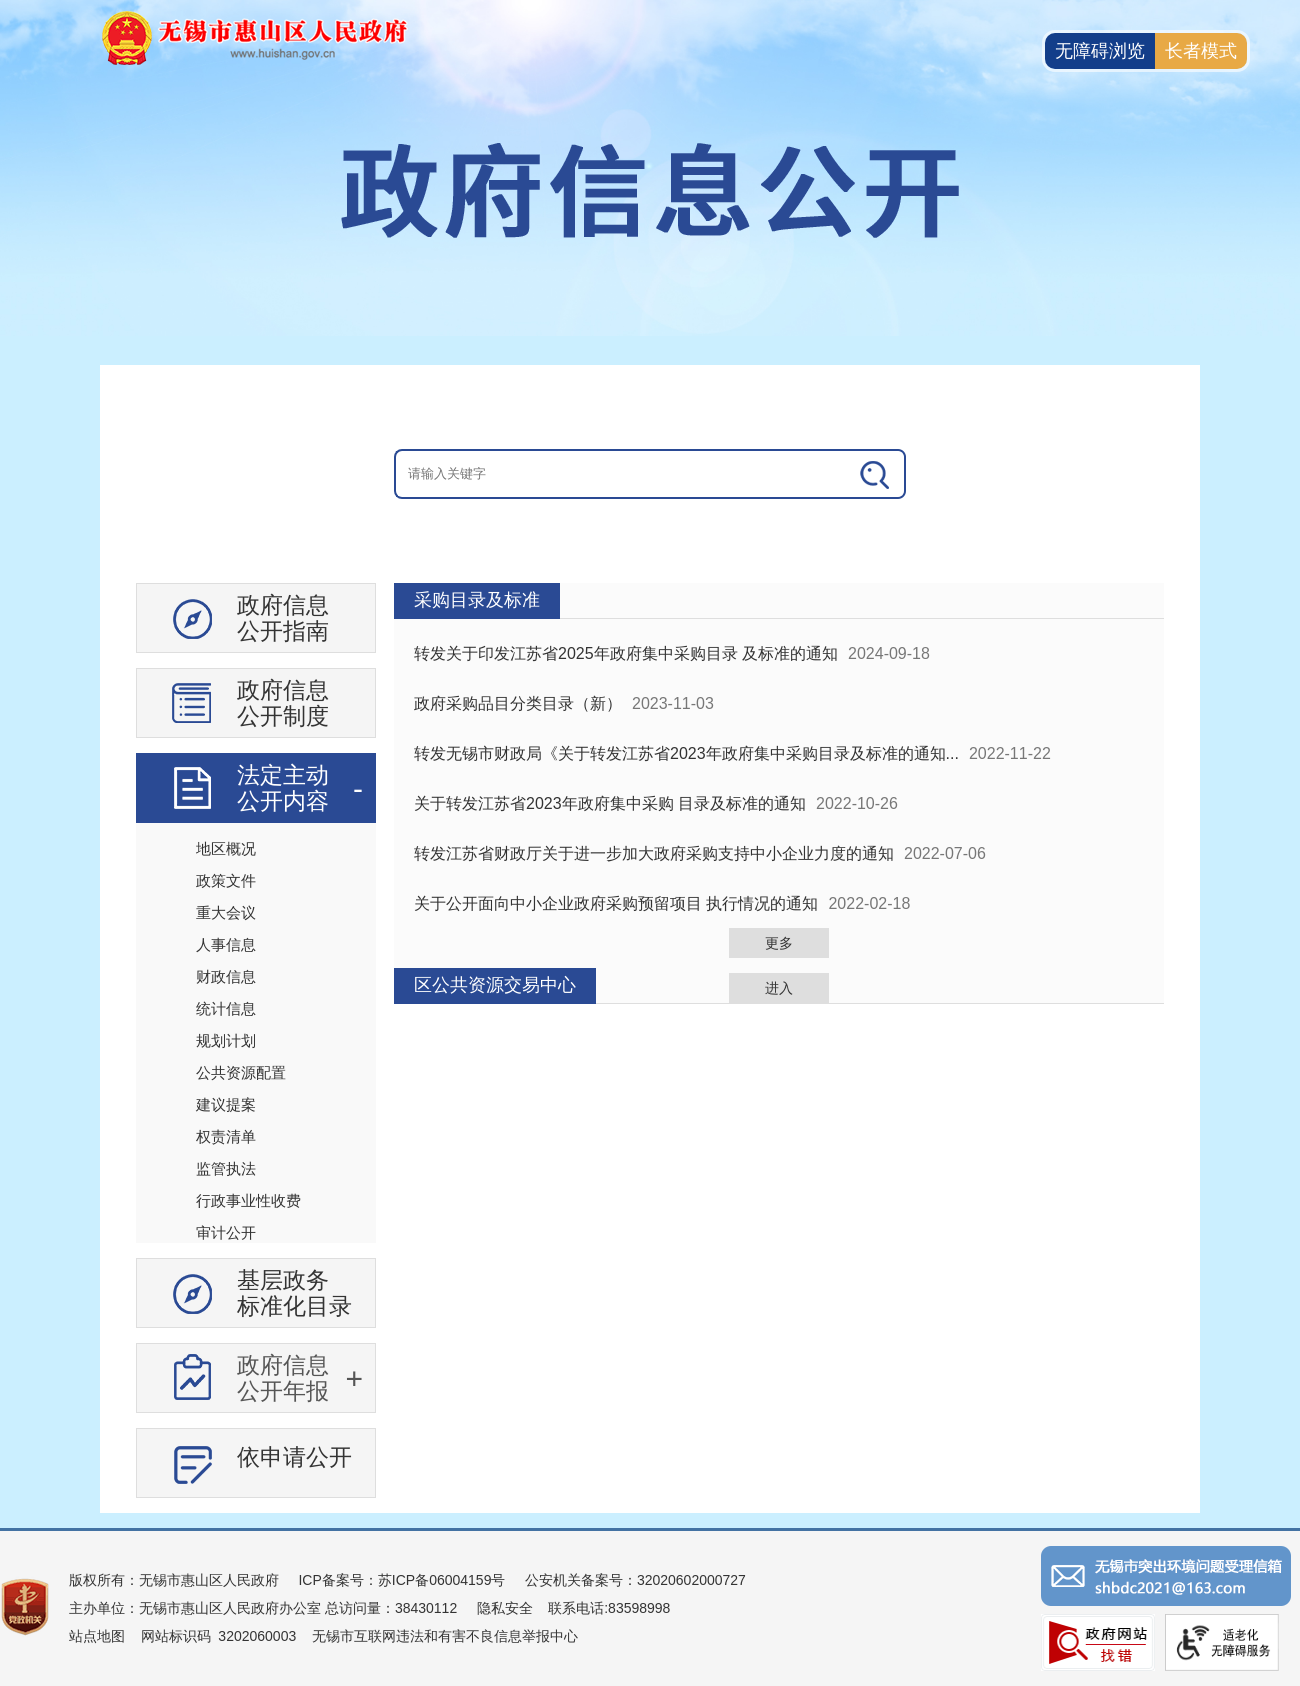  I want to click on 转发无锡市财政局《关于转发江苏省2023年政府集中采购目录及标准的通知..., so click(686, 753).